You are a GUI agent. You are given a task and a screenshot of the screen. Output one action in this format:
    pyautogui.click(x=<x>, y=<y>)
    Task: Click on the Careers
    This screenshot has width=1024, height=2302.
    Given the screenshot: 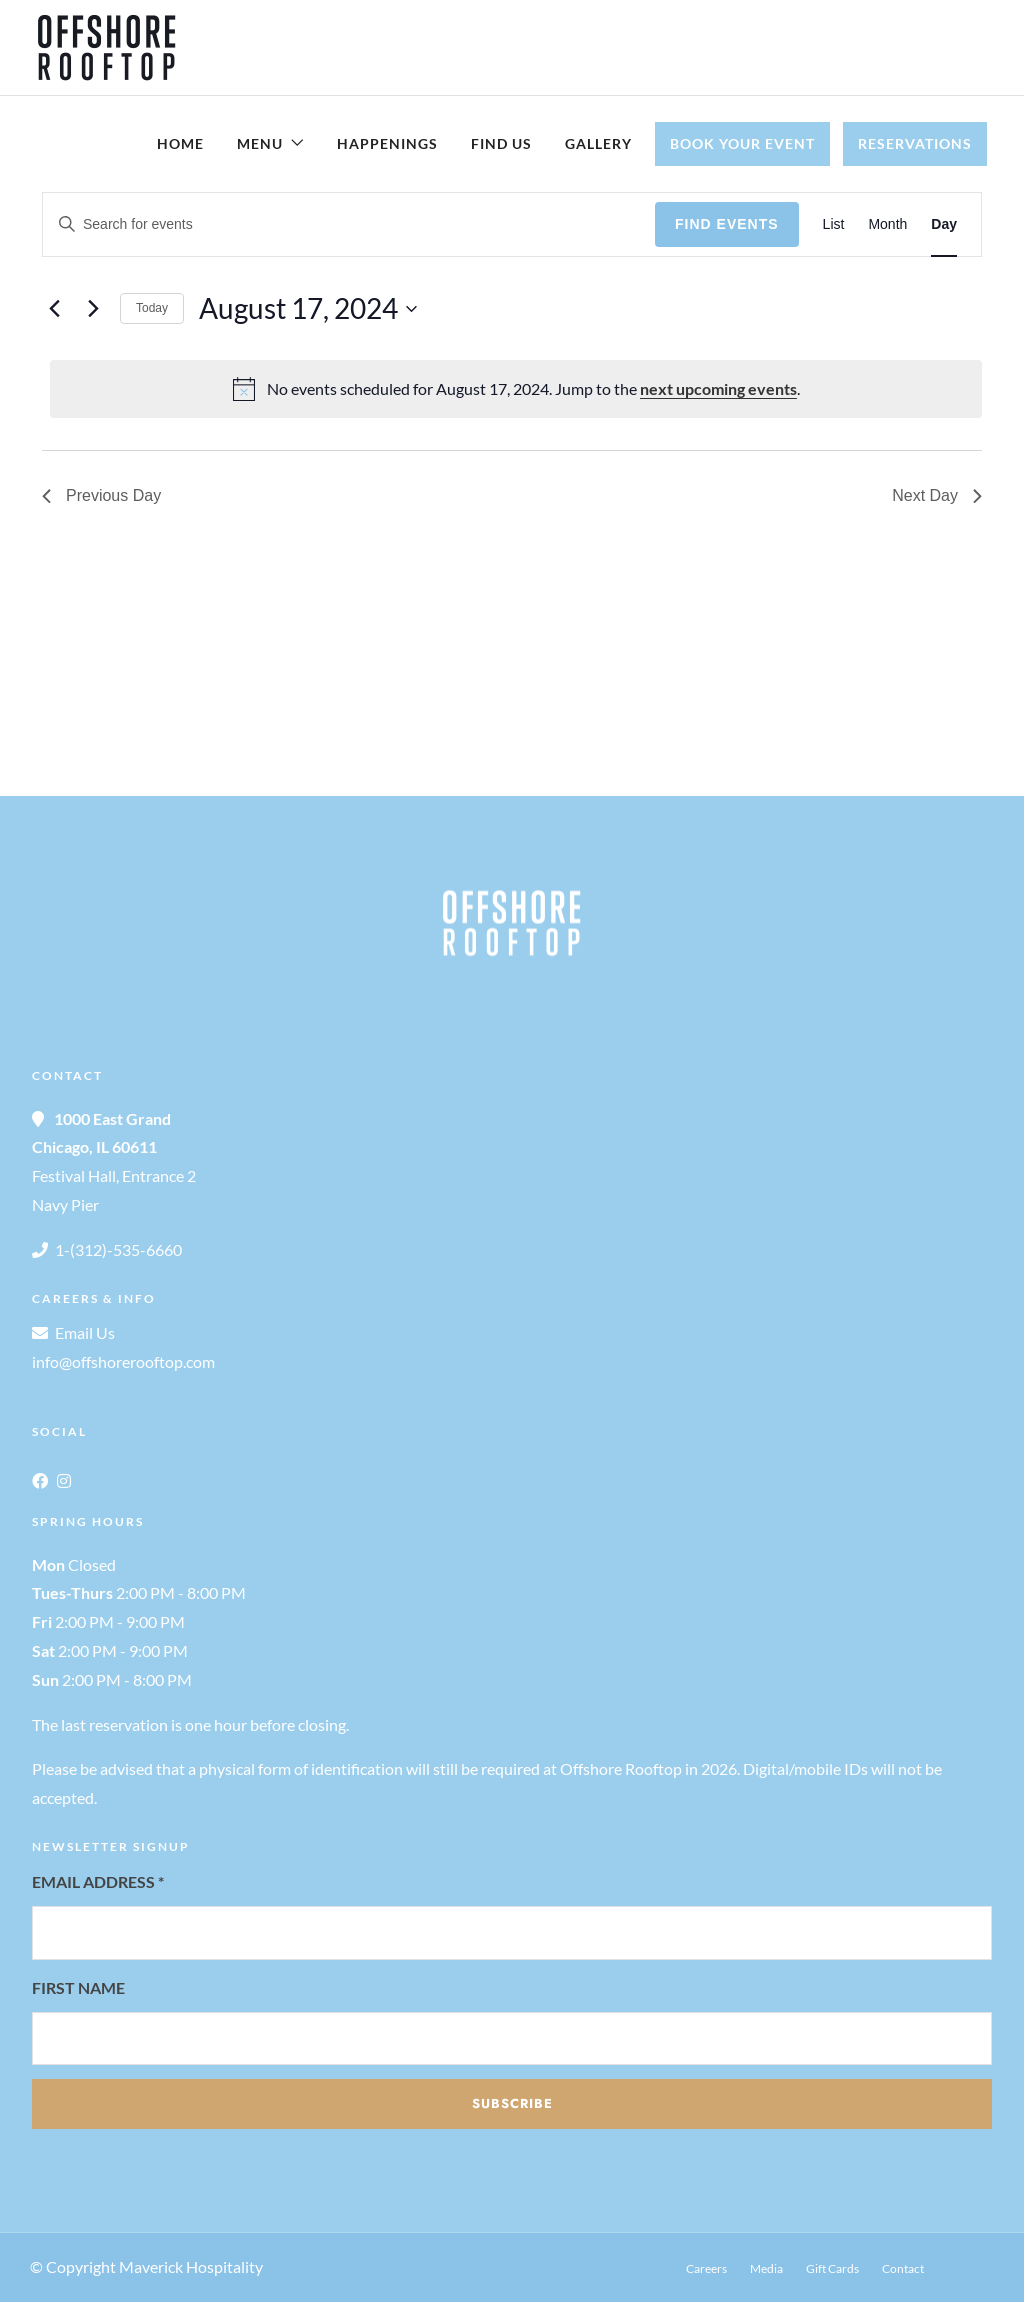 What is the action you would take?
    pyautogui.click(x=706, y=2268)
    